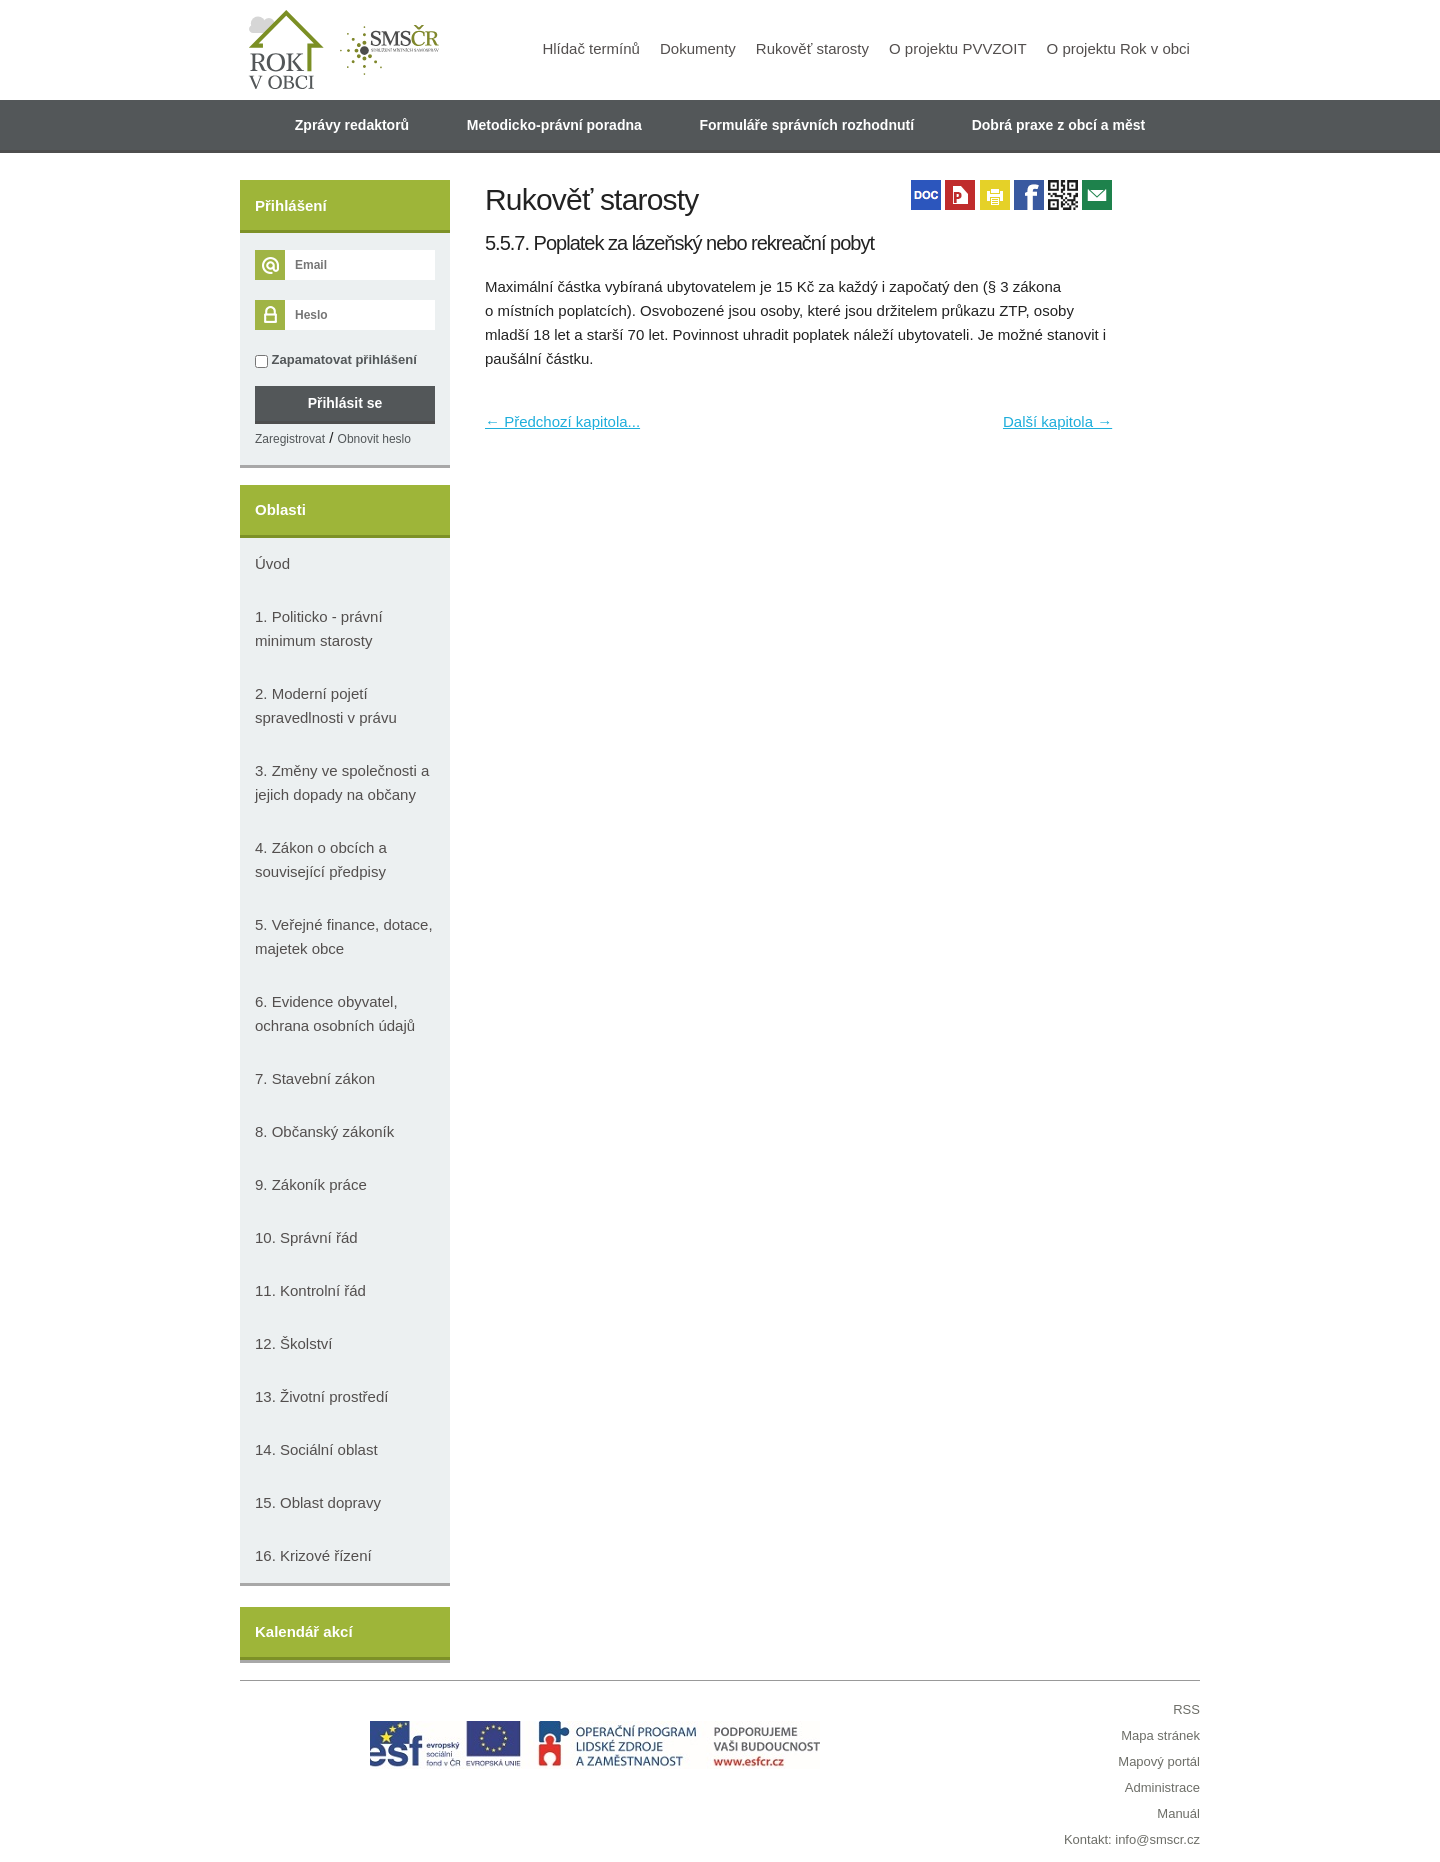  What do you see at coordinates (321, 859) in the screenshot?
I see `4. Zákon o obcích a související předpisy` at bounding box center [321, 859].